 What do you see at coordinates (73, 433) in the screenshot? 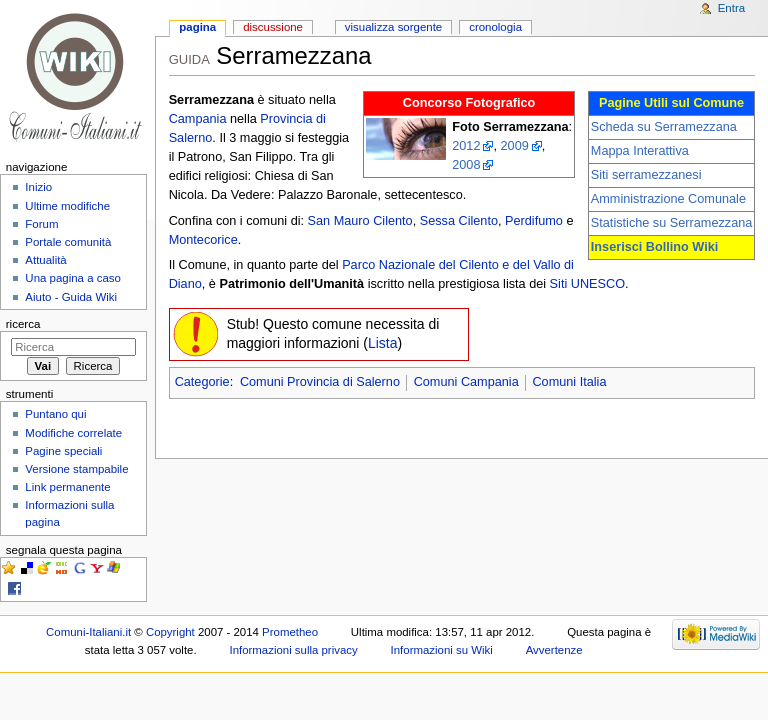
I see `Modifiche correlate` at bounding box center [73, 433].